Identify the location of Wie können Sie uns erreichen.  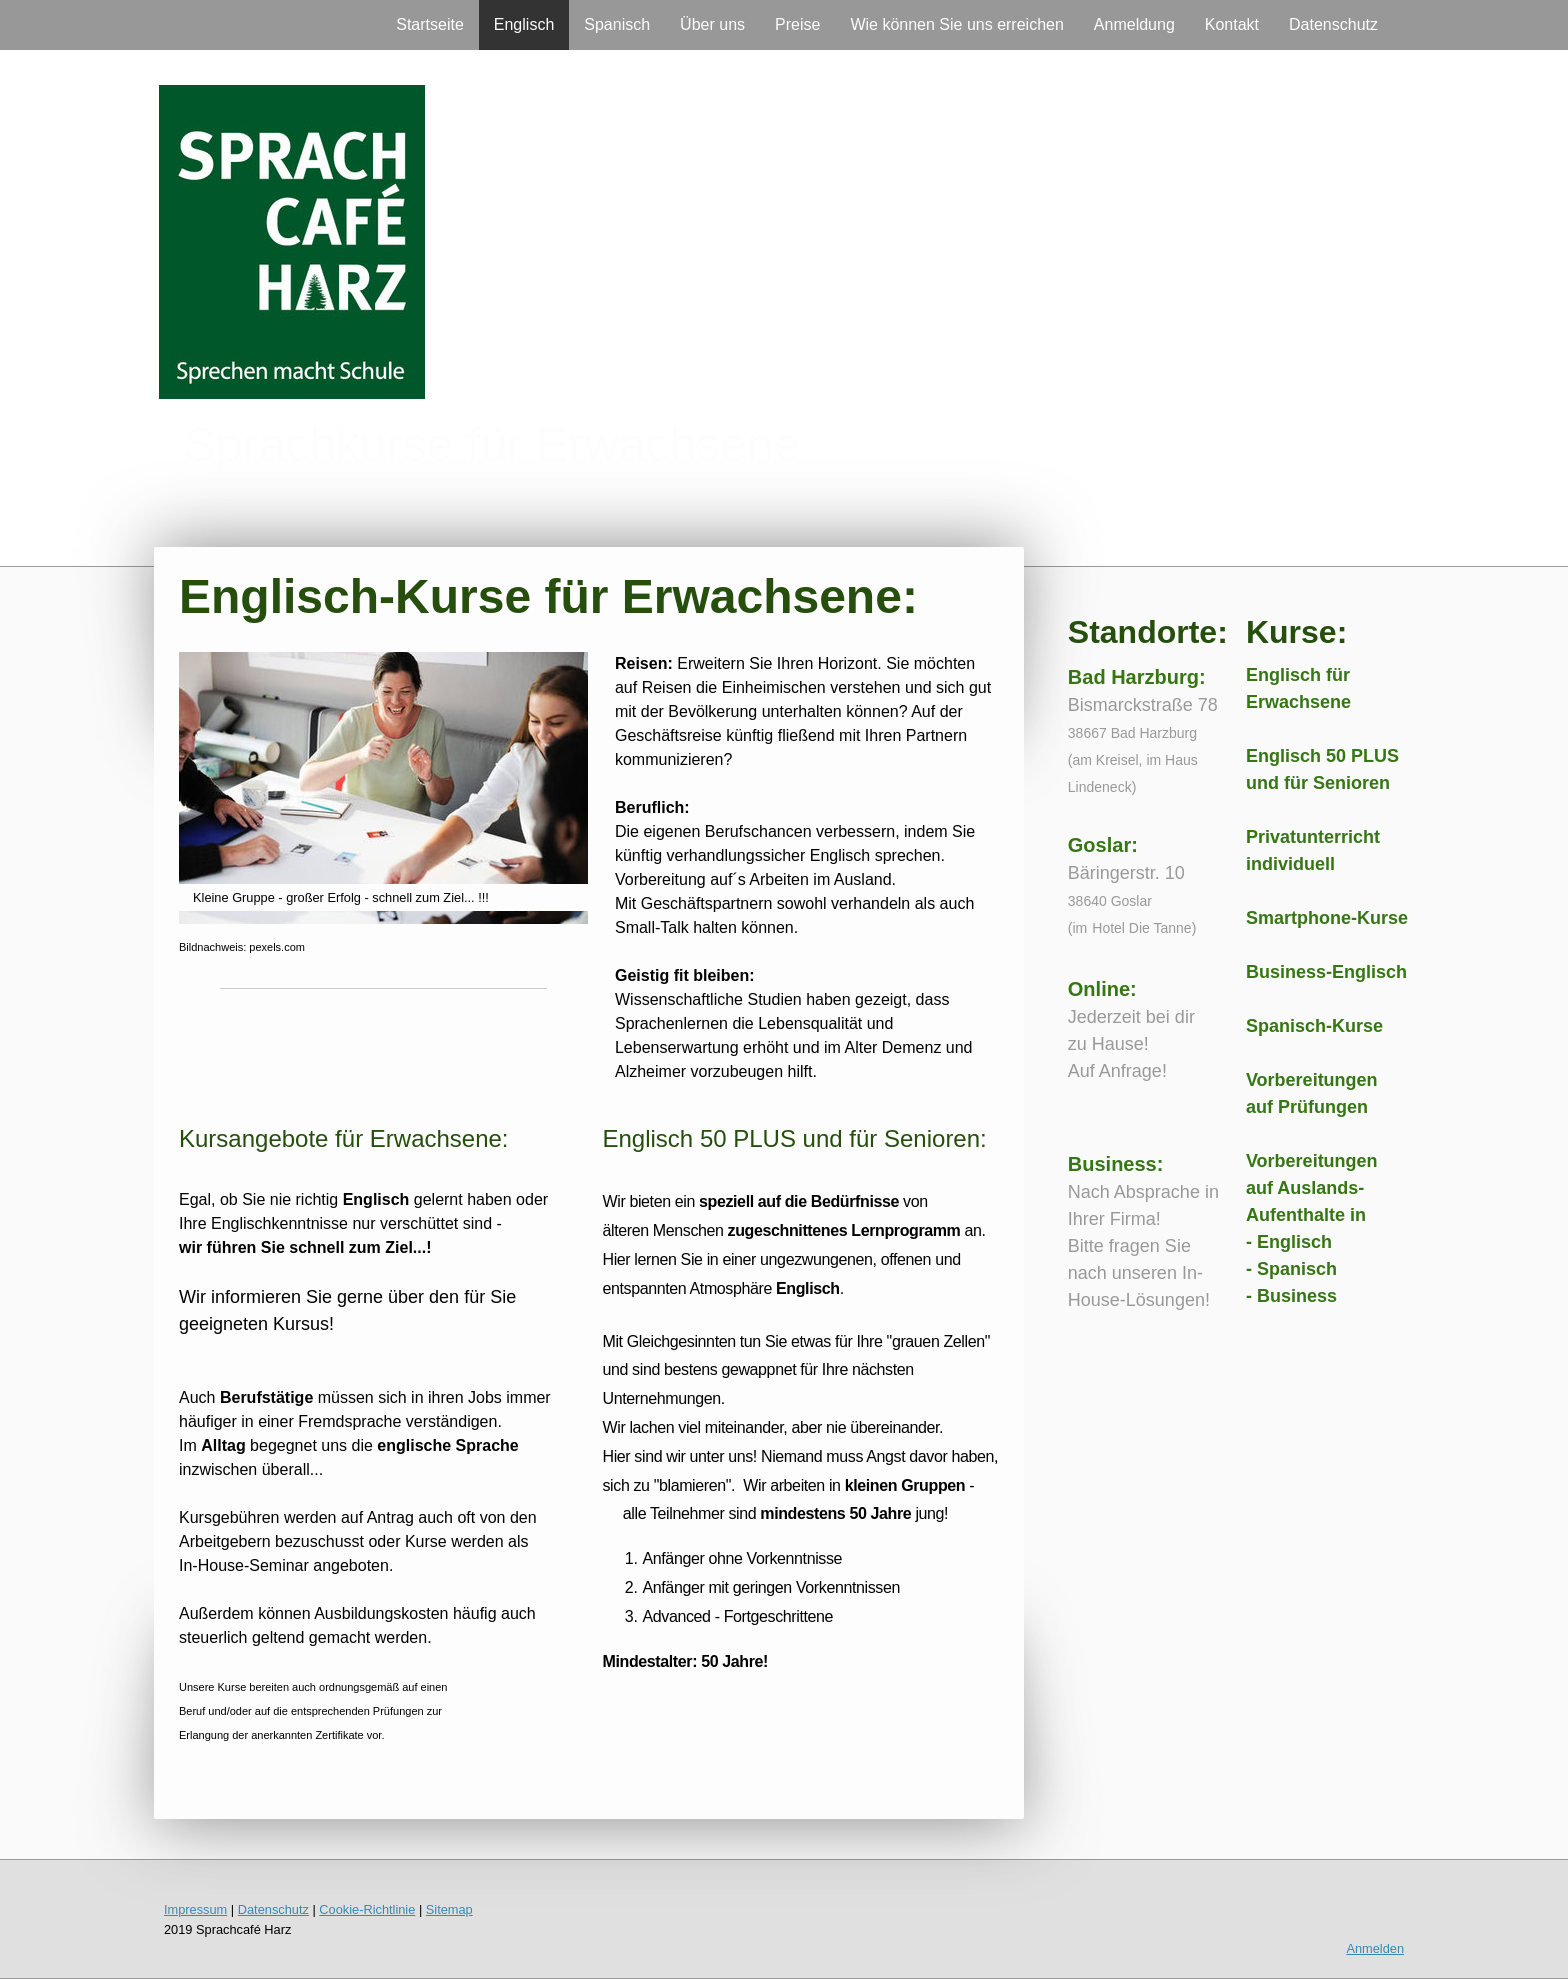
(956, 24).